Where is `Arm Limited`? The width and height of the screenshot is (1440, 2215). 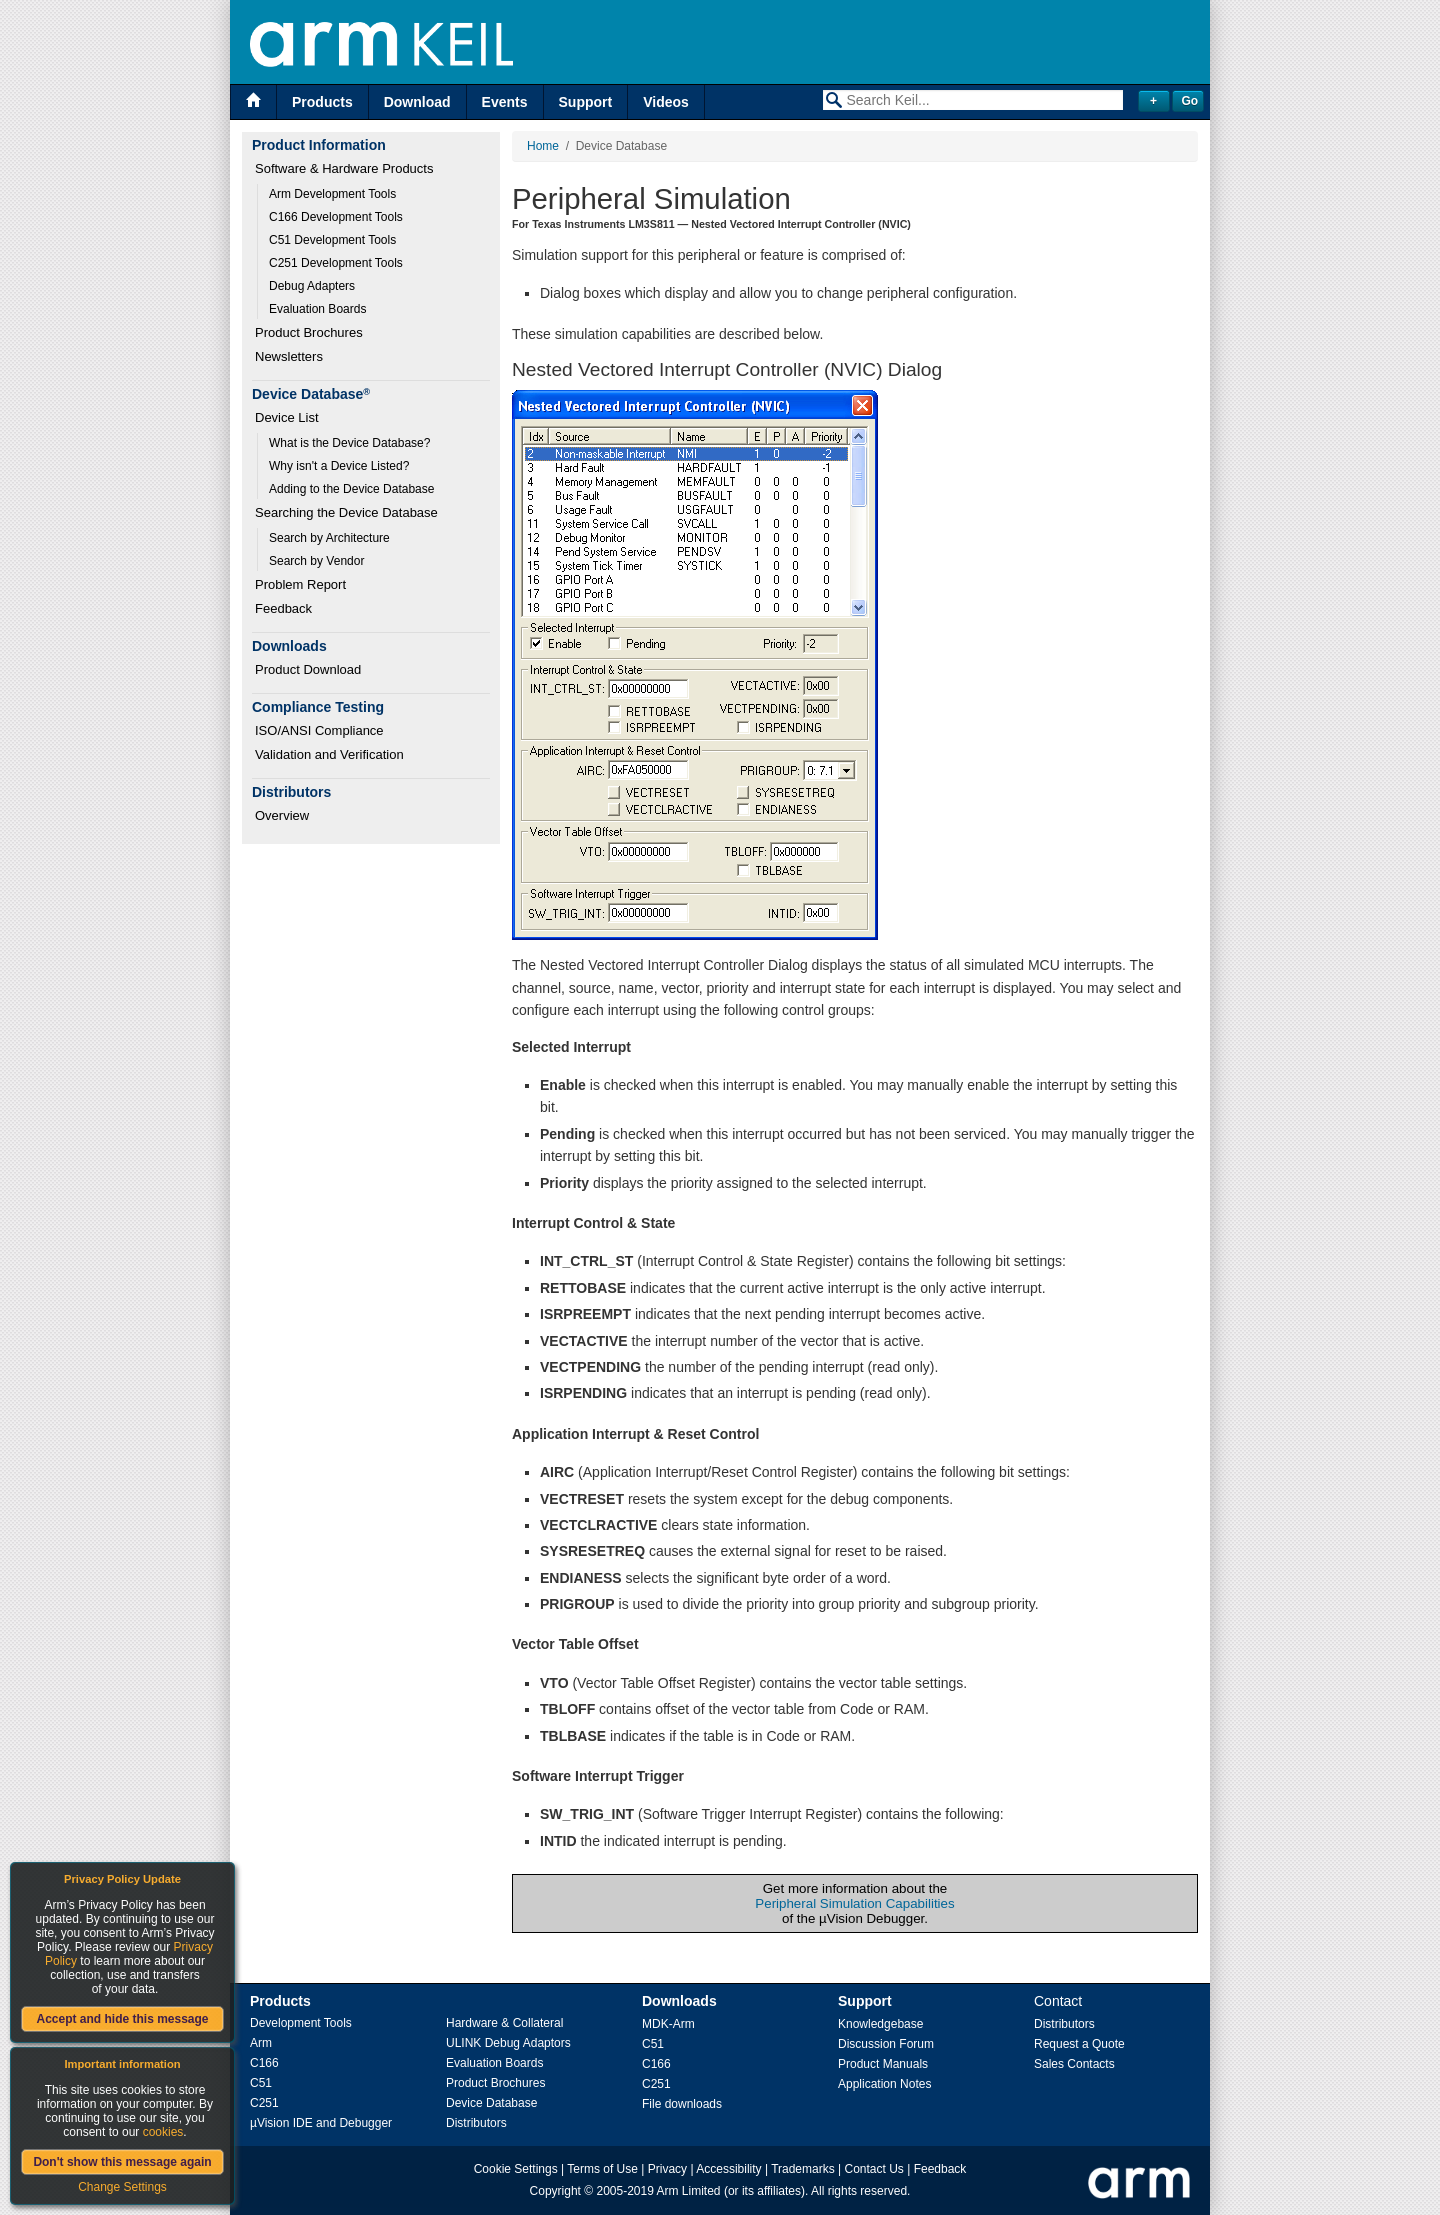 Arm Limited is located at coordinates (689, 2191).